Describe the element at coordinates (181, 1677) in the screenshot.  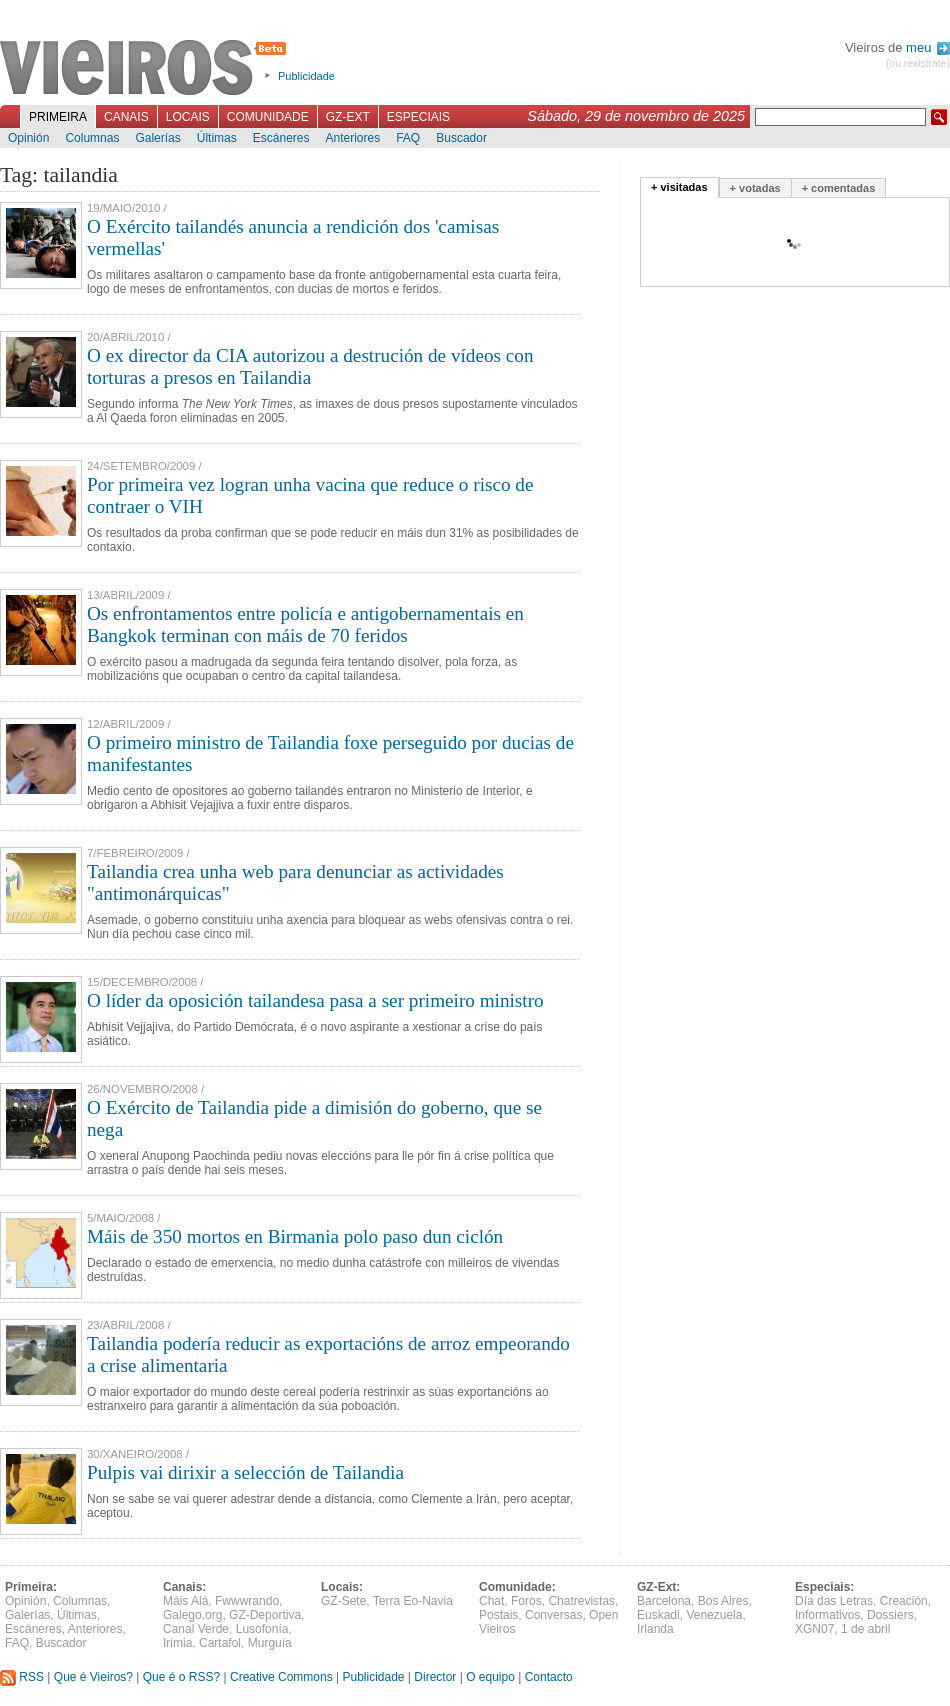
I see `Que é o RSS?` at that location.